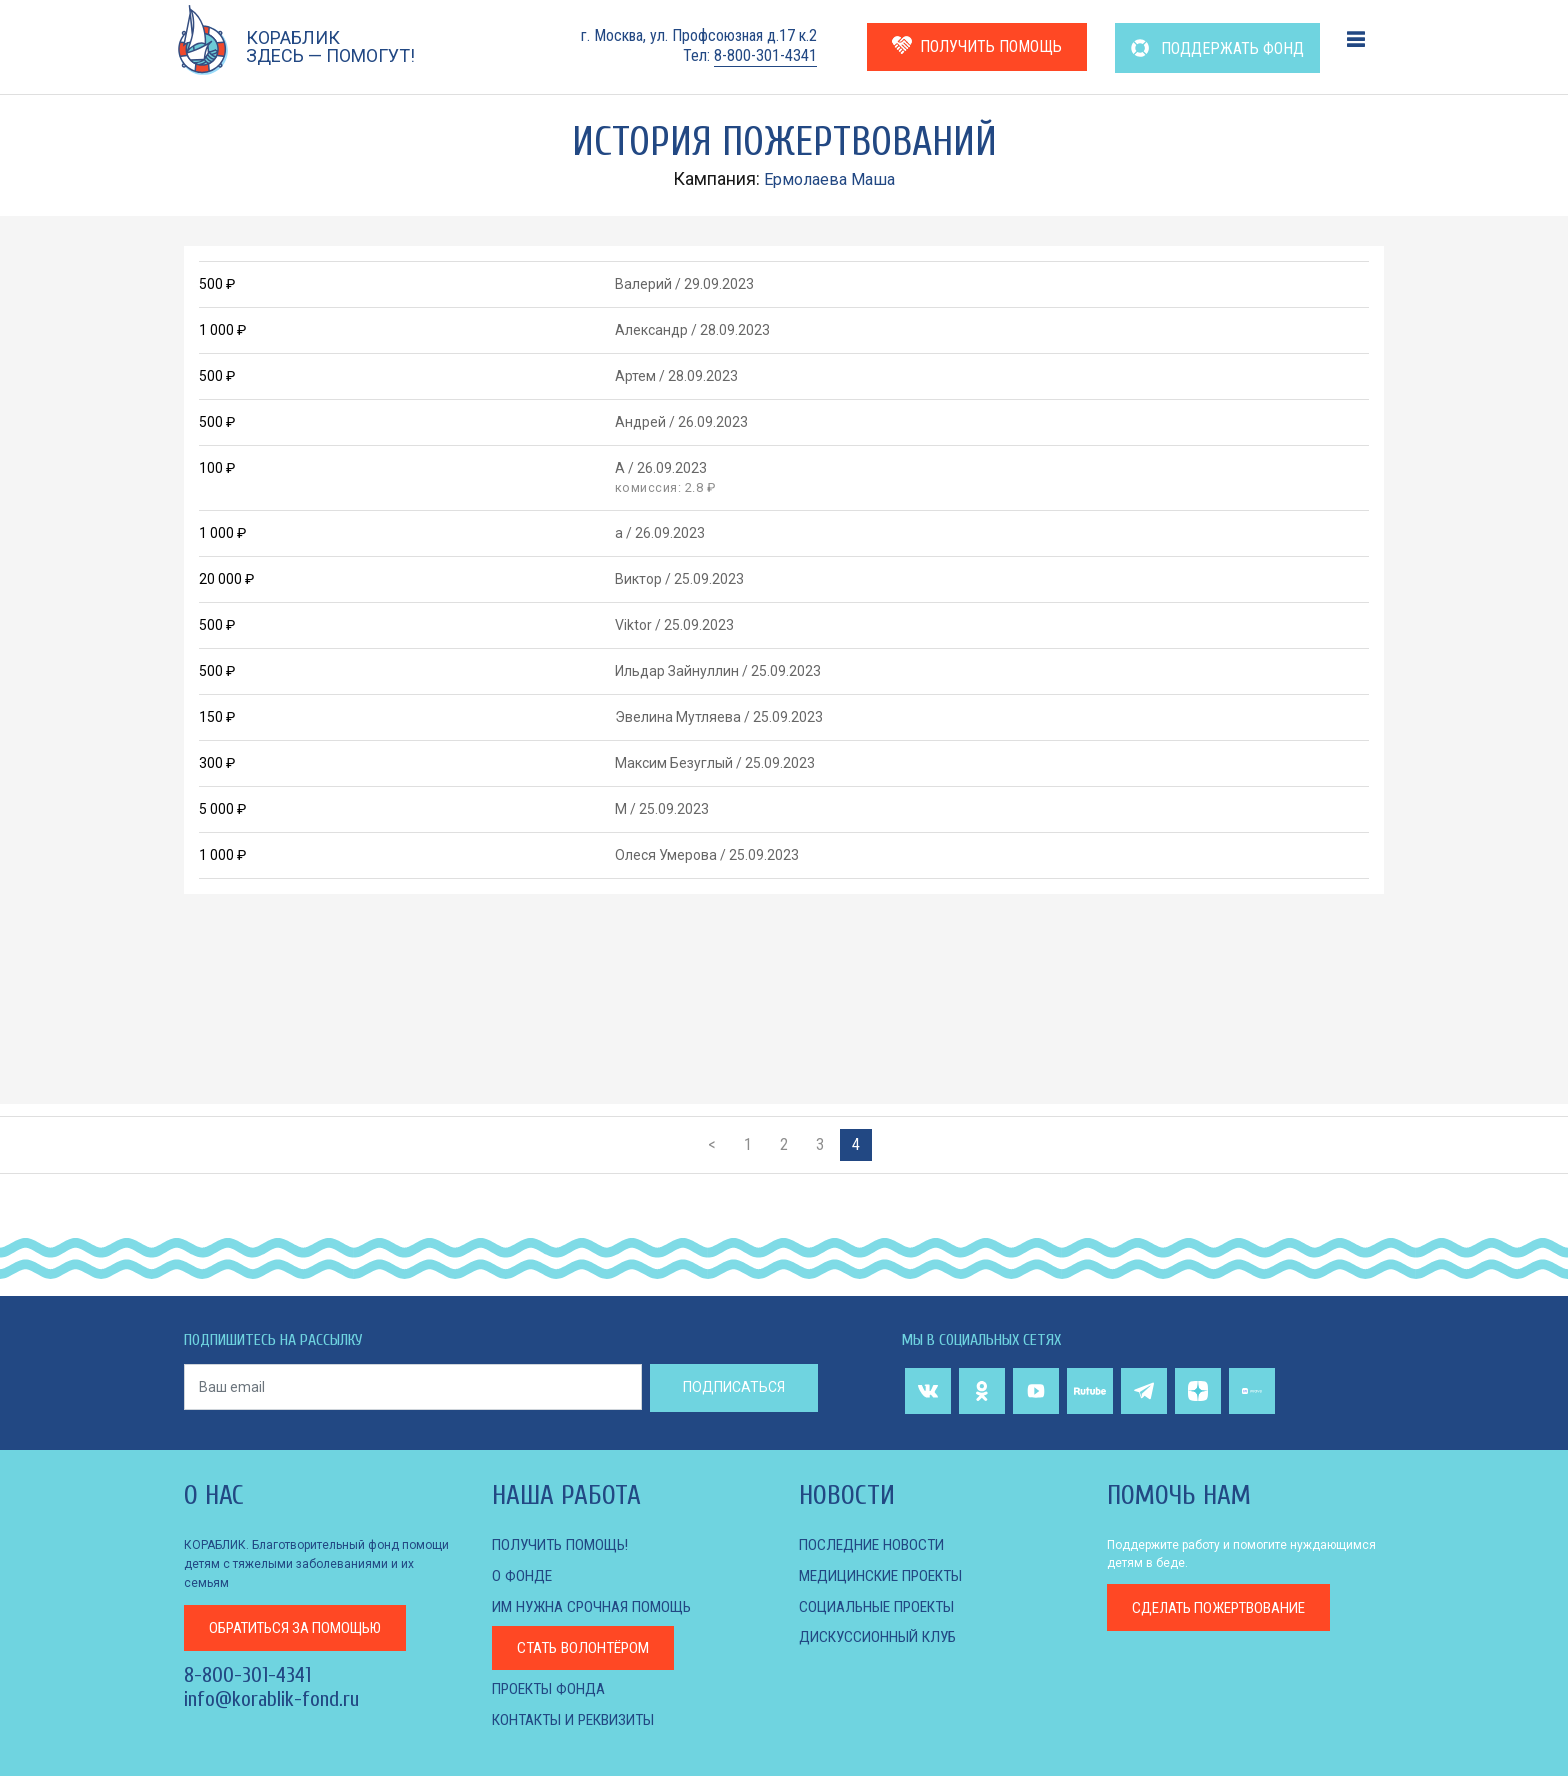 The image size is (1568, 1776). I want to click on ПОДДЕРЖАТЬ ФОНД, so click(1217, 48).